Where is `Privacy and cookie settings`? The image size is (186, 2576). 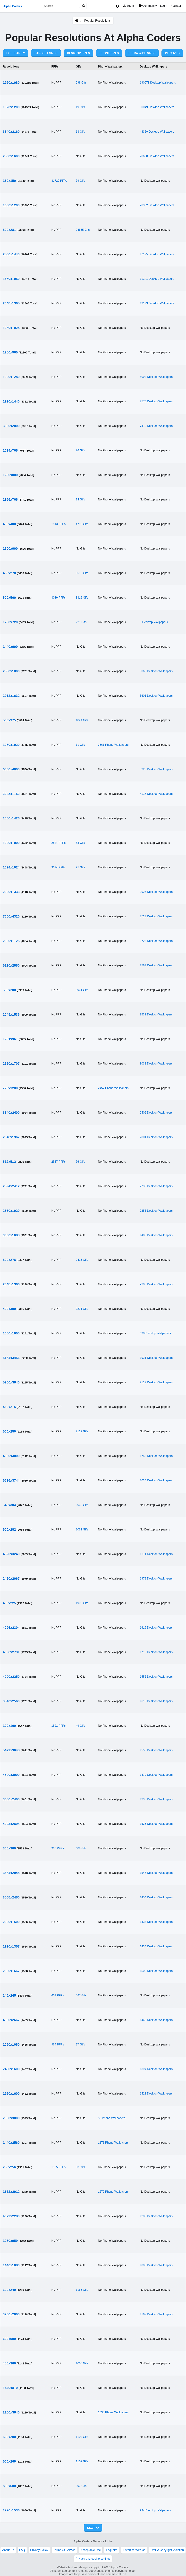
Privacy and cookie settings is located at coordinates (93, 2558).